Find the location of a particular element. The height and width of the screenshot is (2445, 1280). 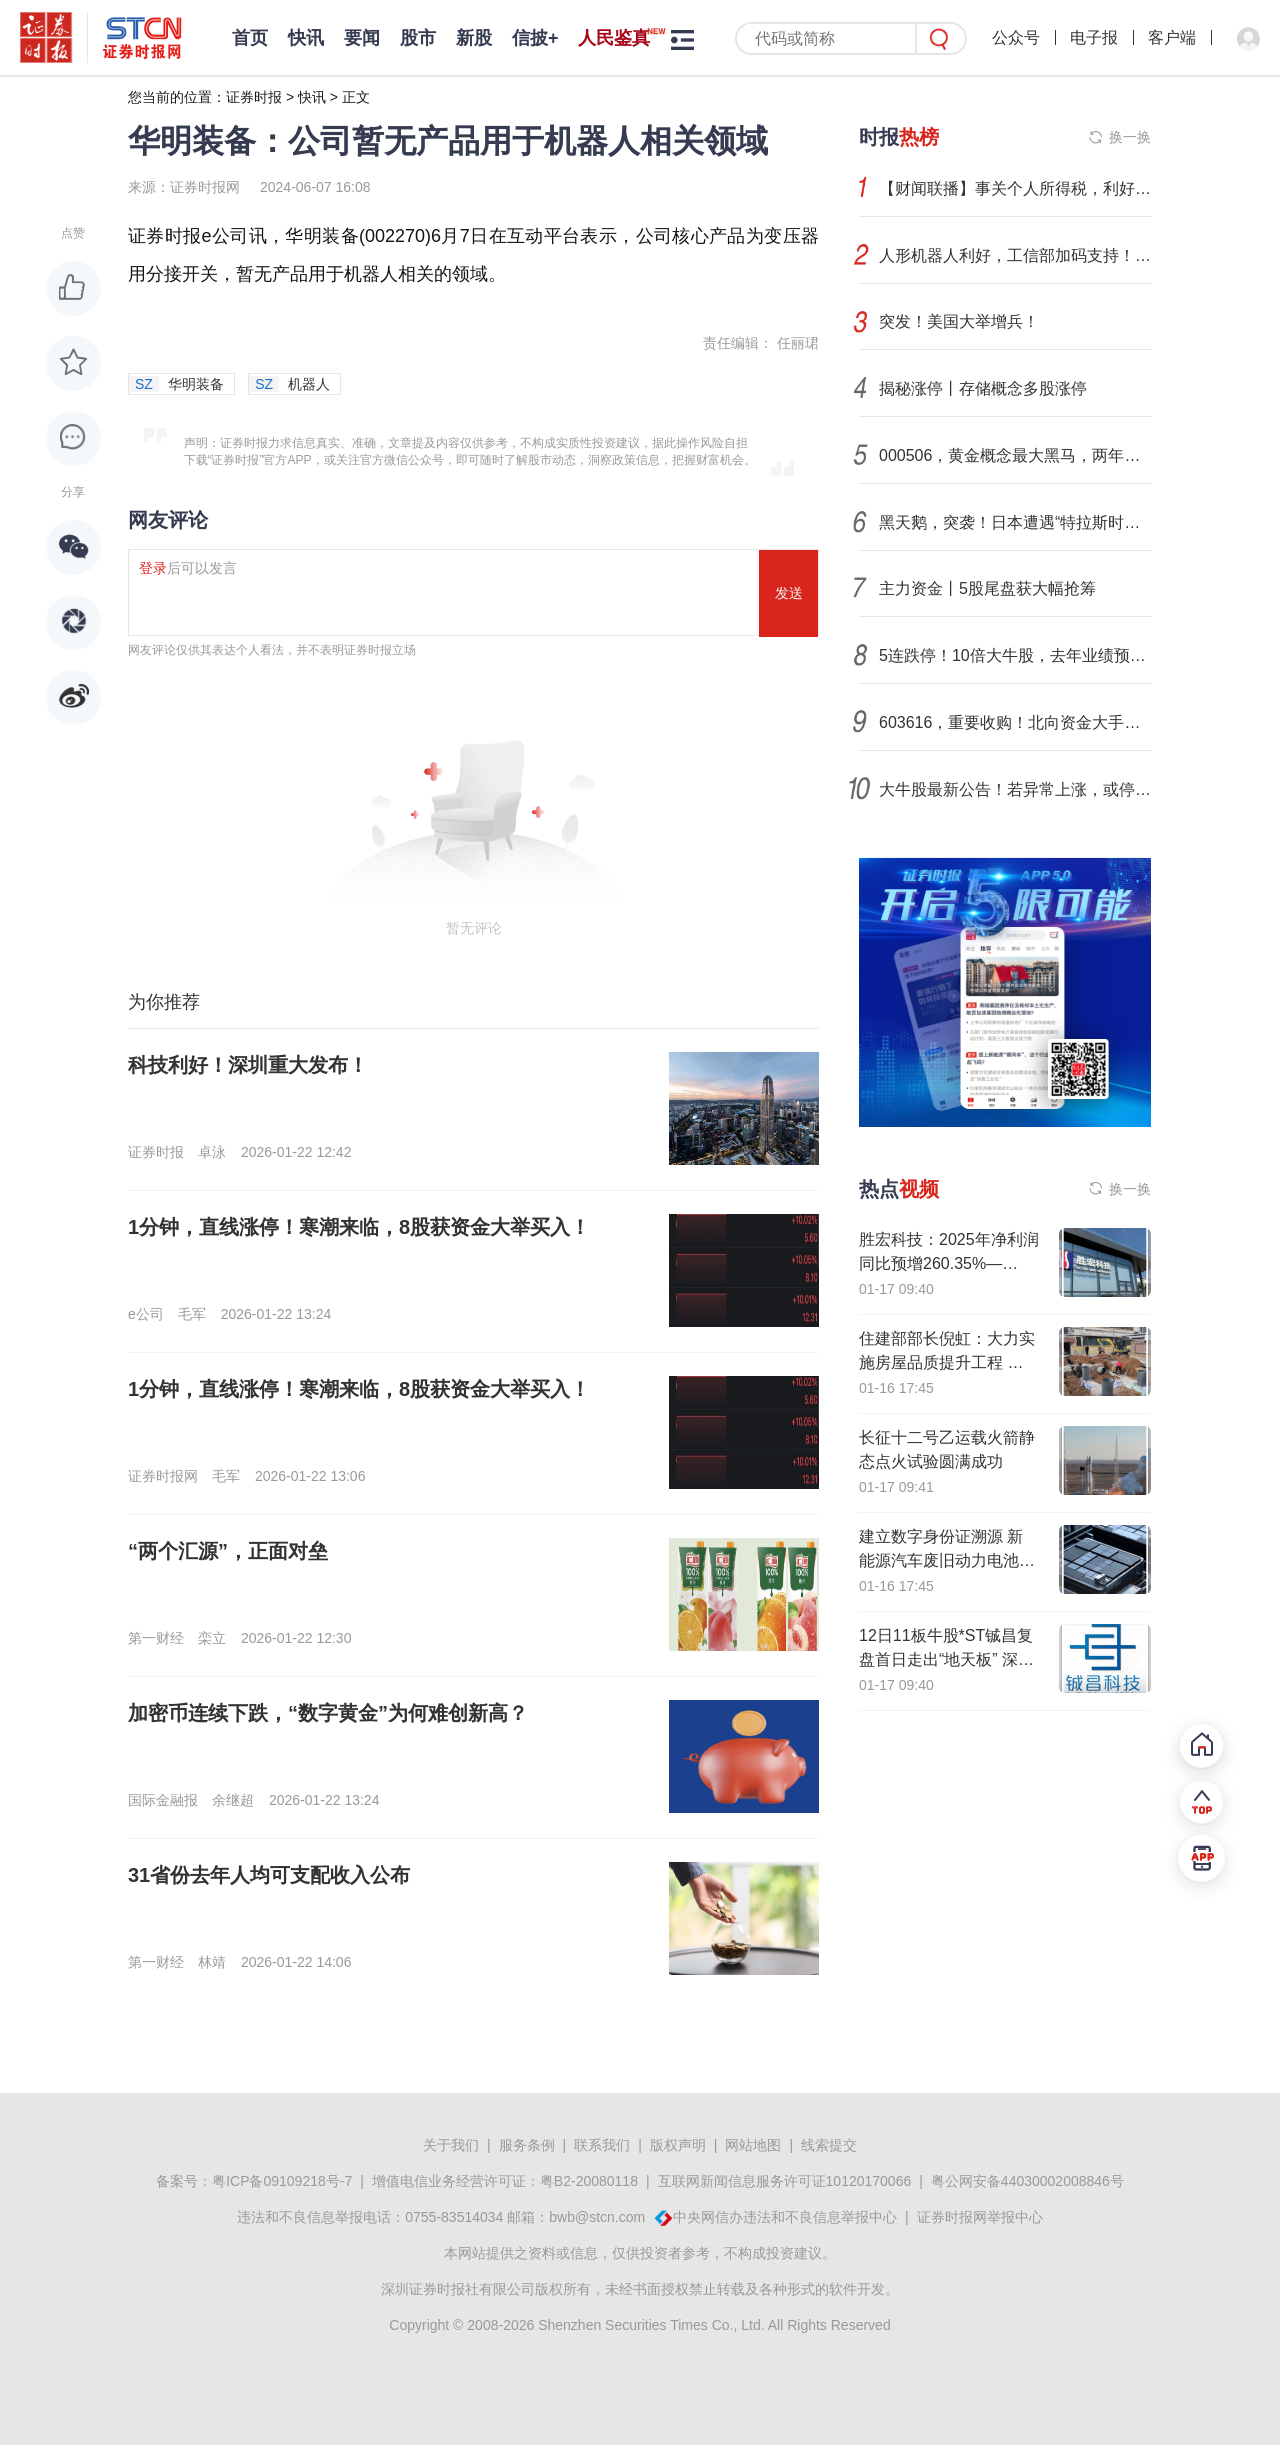

证券时报网举报中心 is located at coordinates (980, 2217).